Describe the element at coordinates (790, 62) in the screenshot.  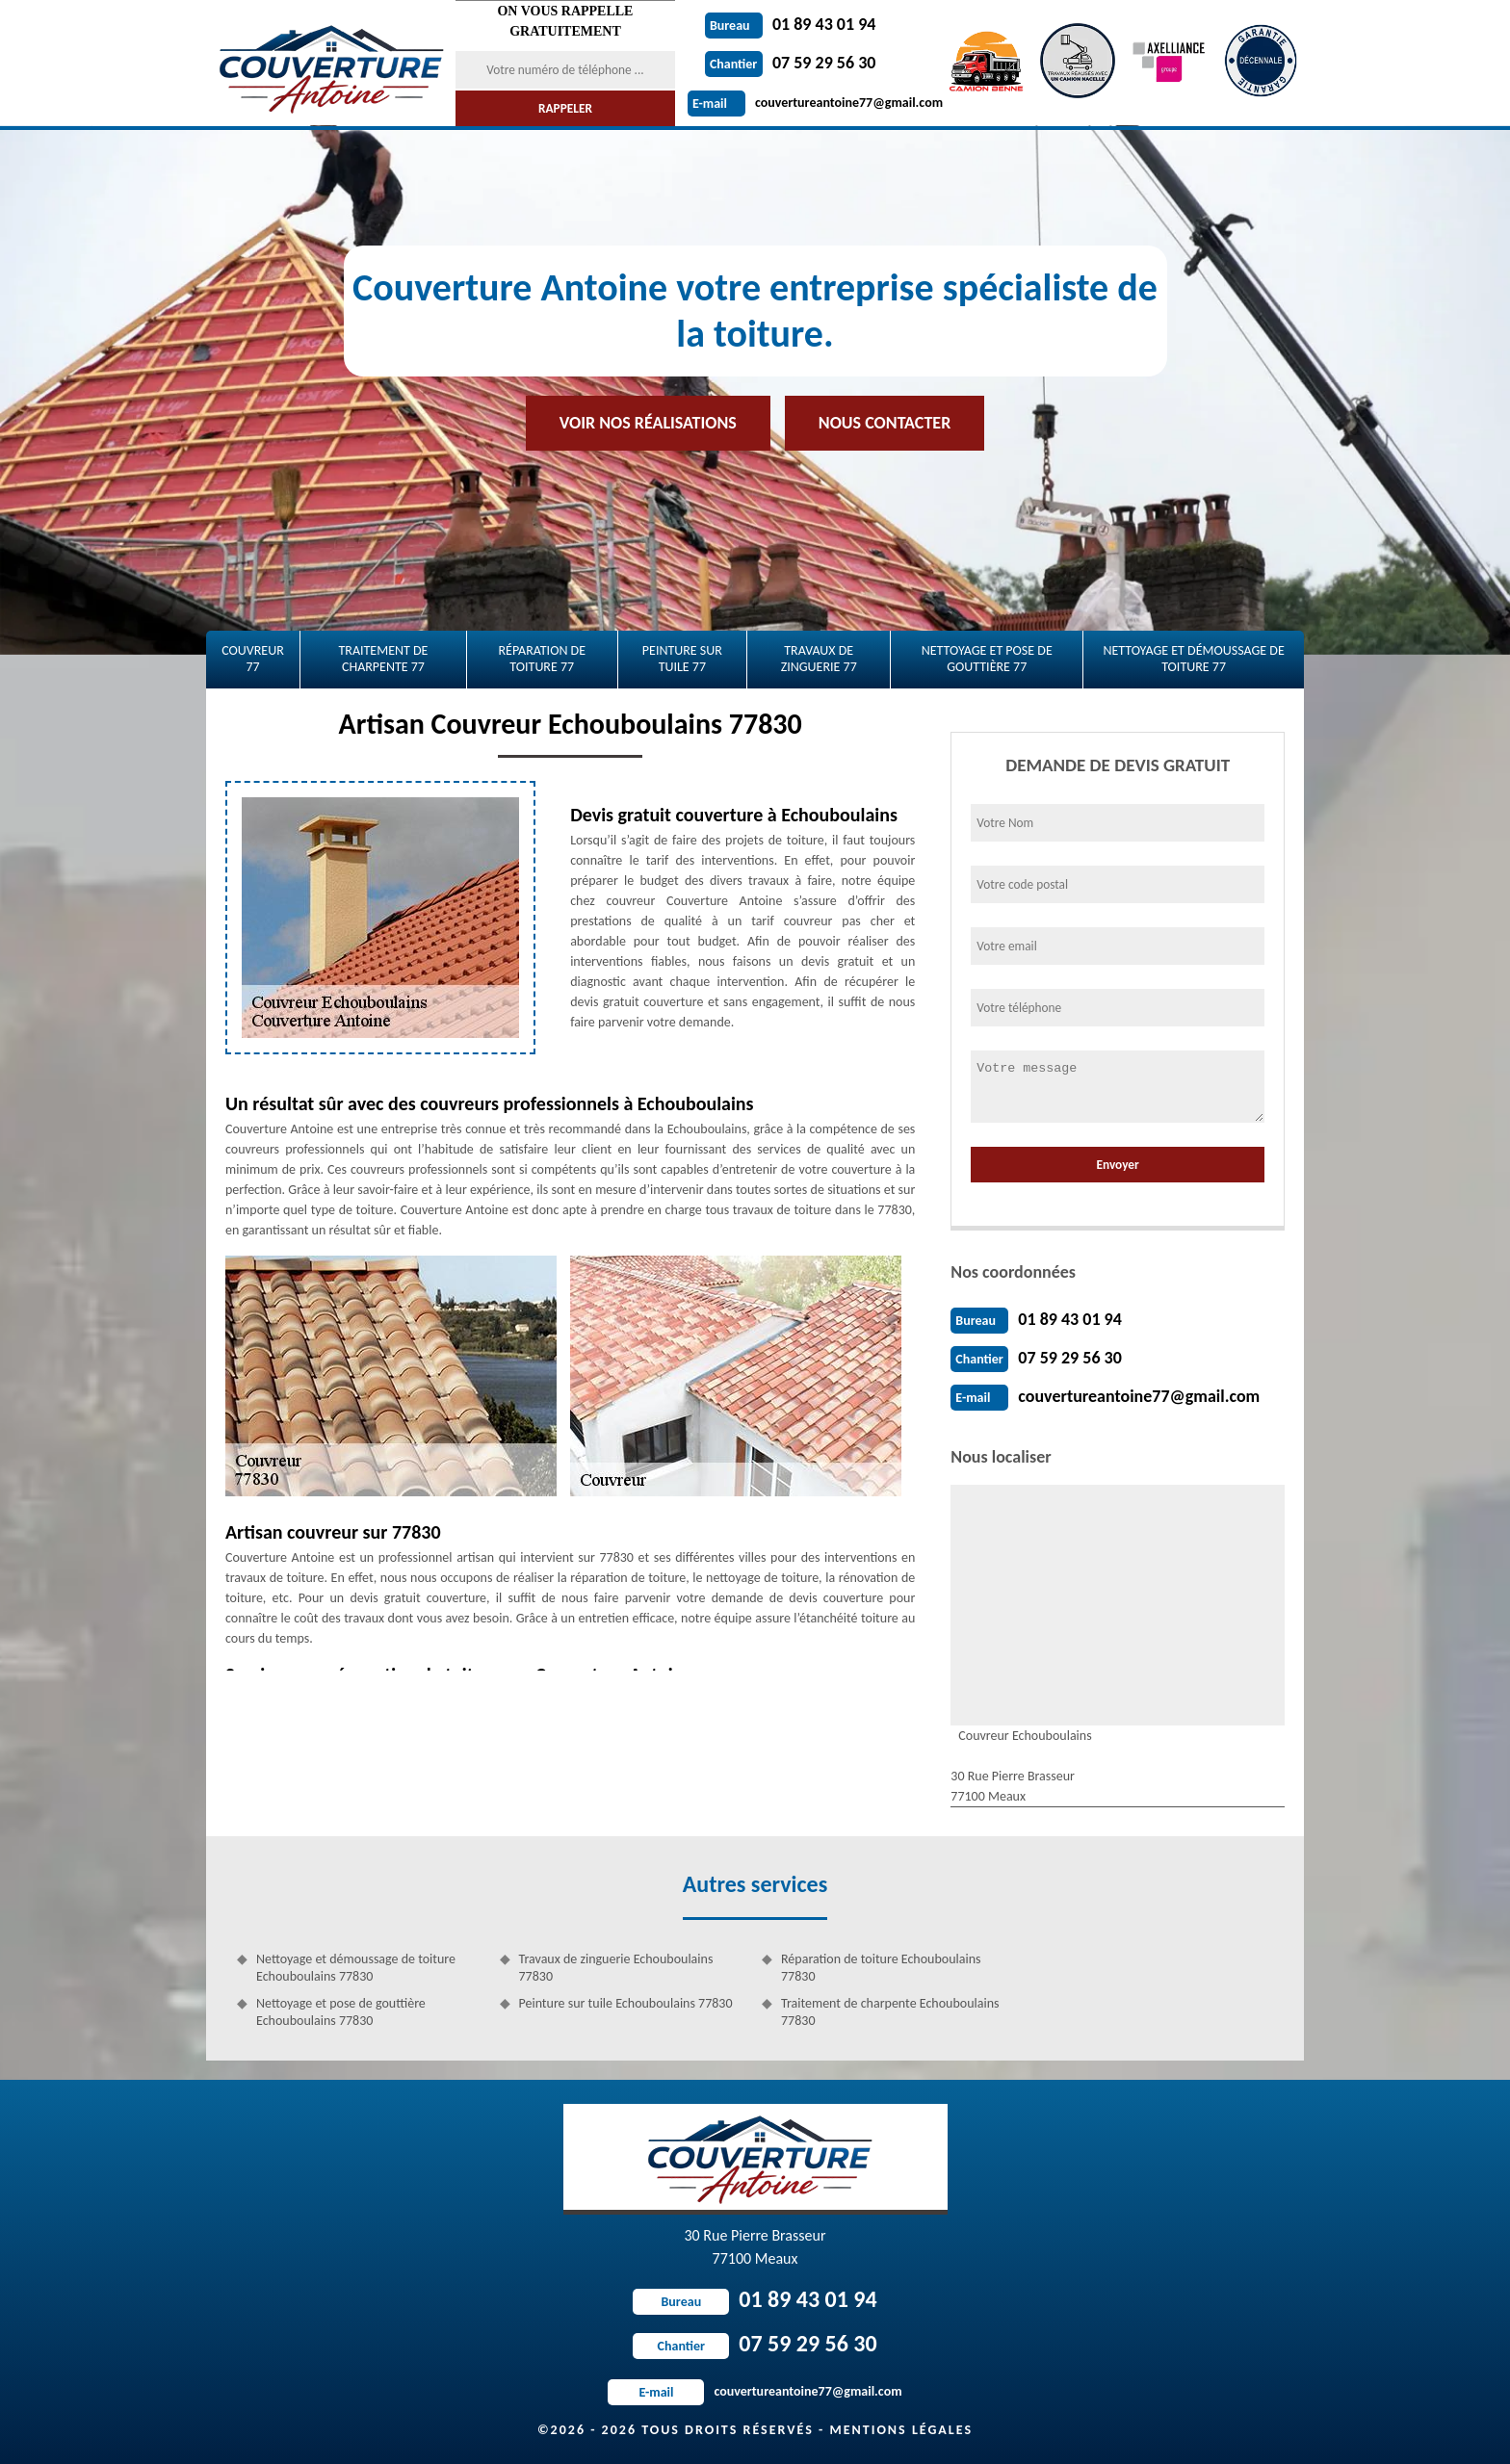
I see `07 59 29 56 30` at that location.